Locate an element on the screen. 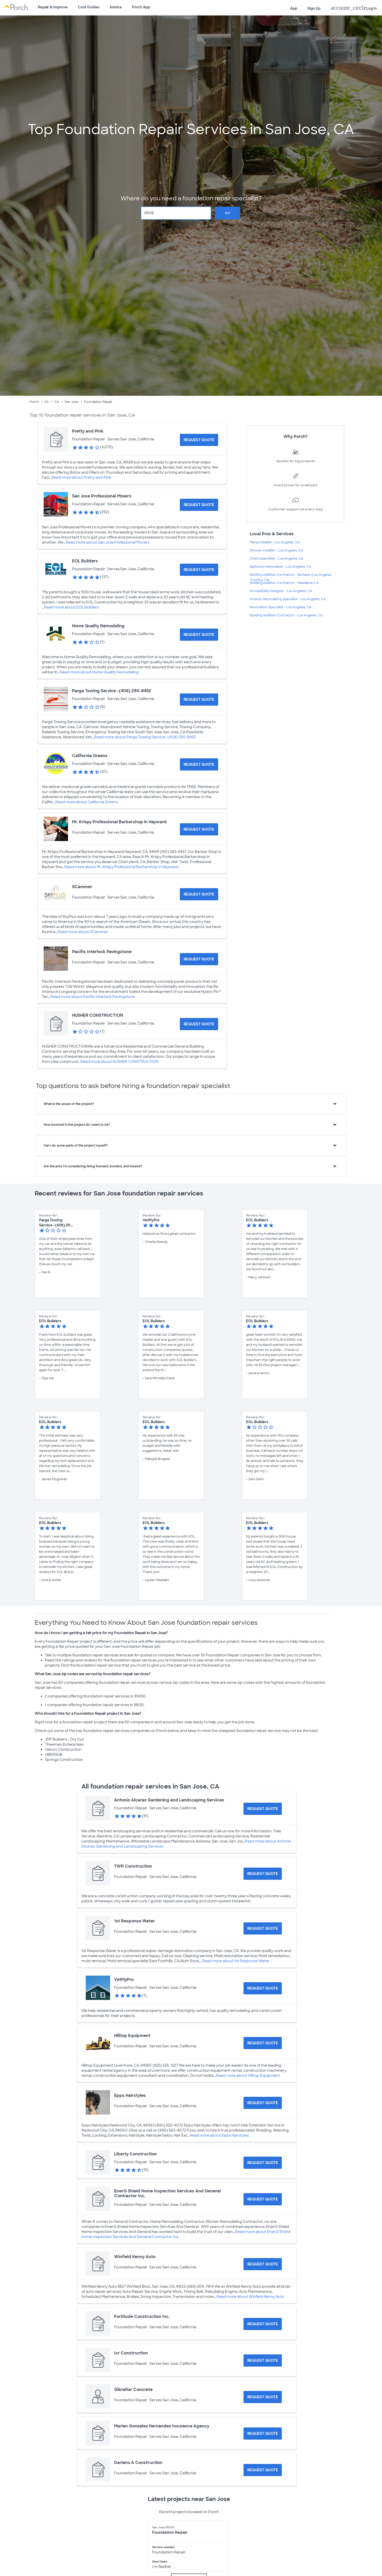  Read more about Winfield Kenny Auto is located at coordinates (250, 2296).